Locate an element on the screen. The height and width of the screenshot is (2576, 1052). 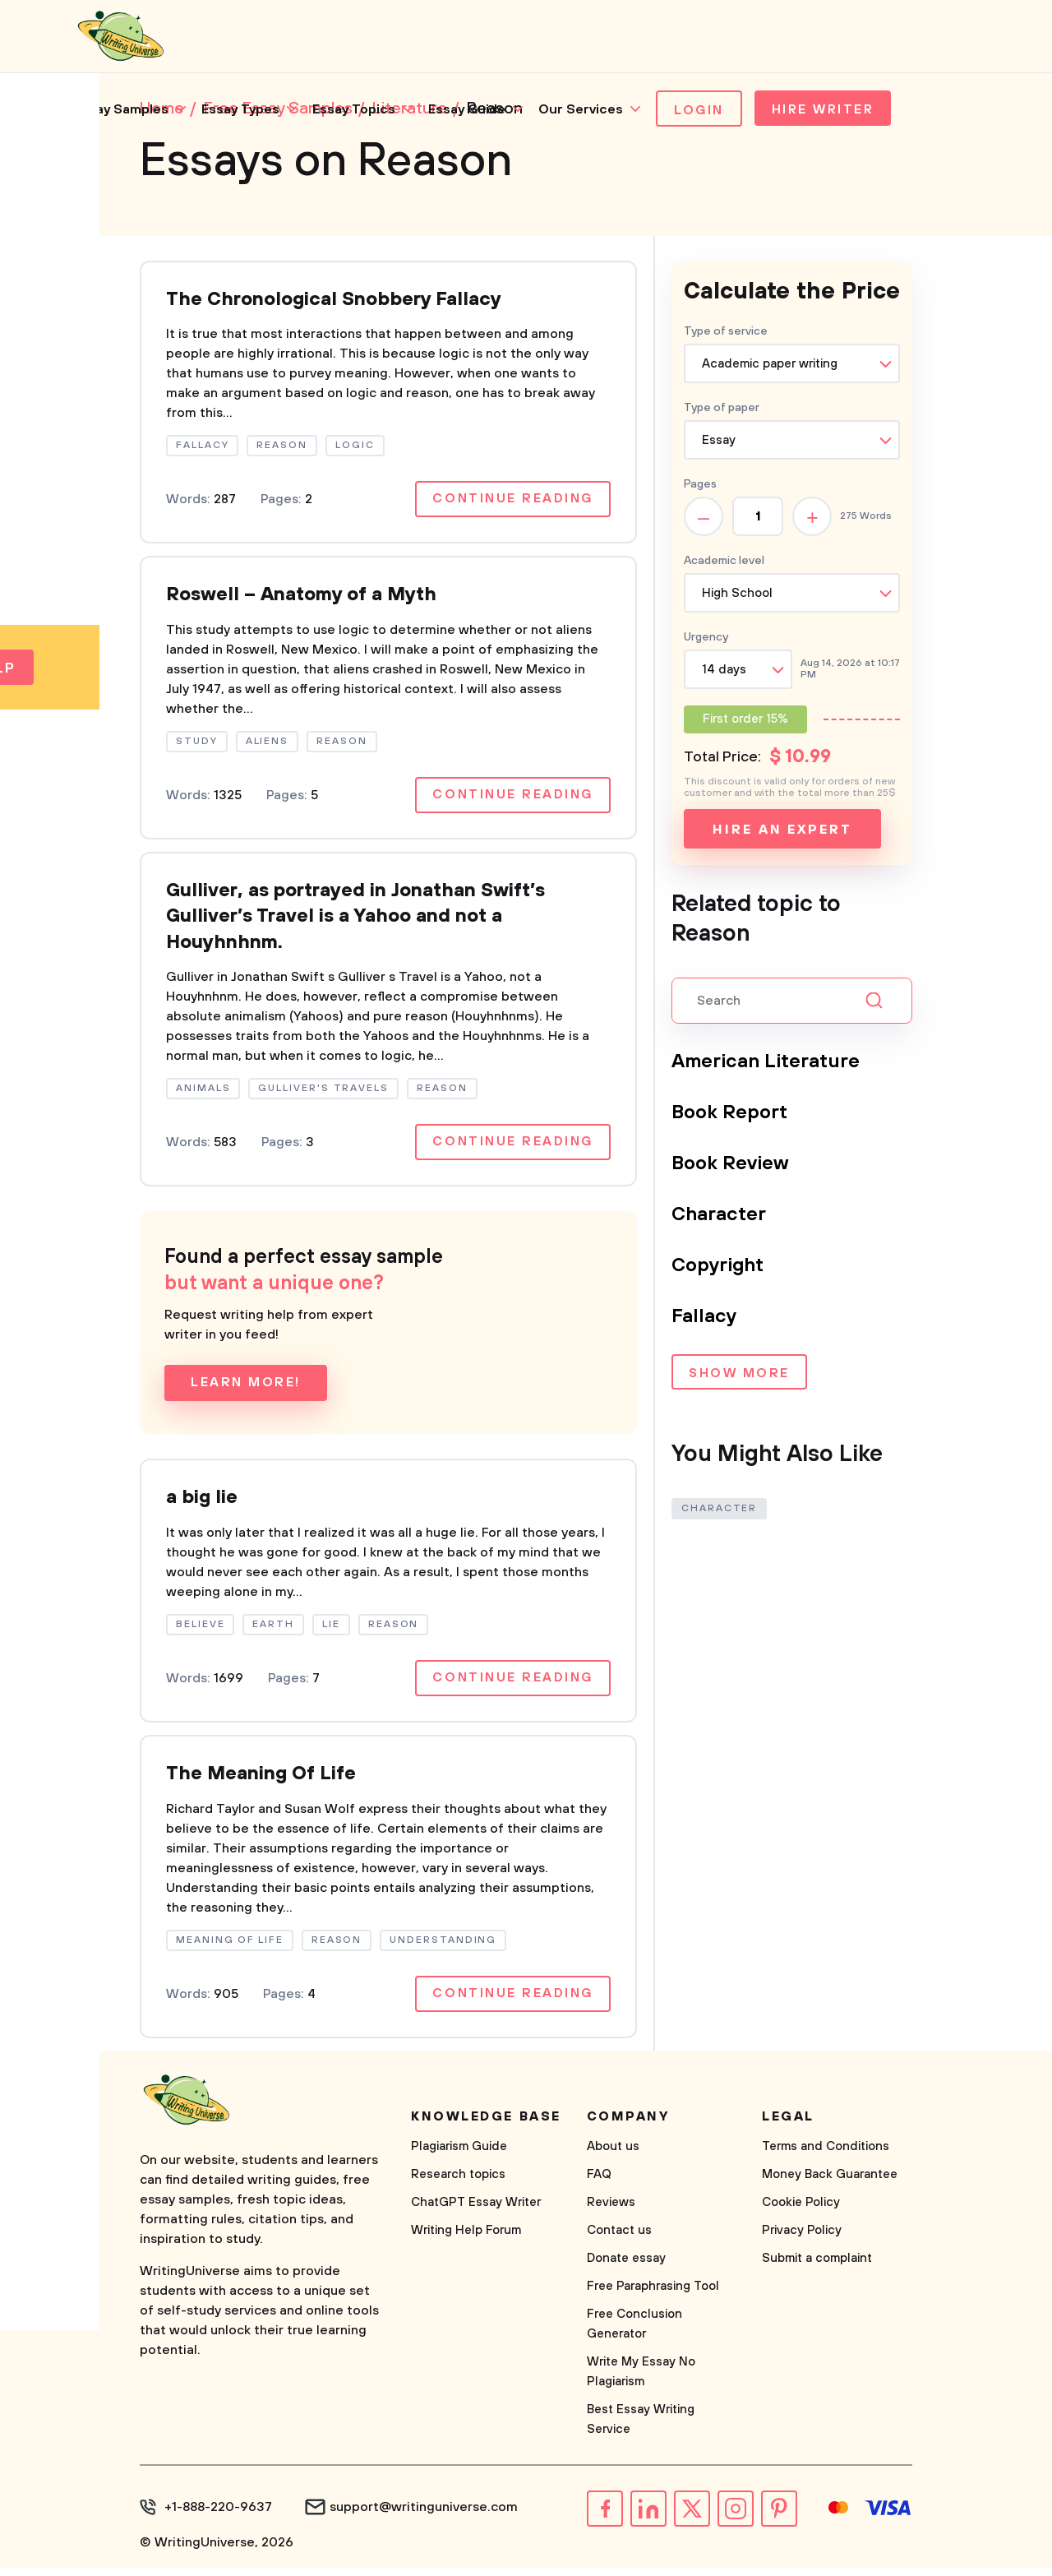
a big lie is located at coordinates (202, 1504).